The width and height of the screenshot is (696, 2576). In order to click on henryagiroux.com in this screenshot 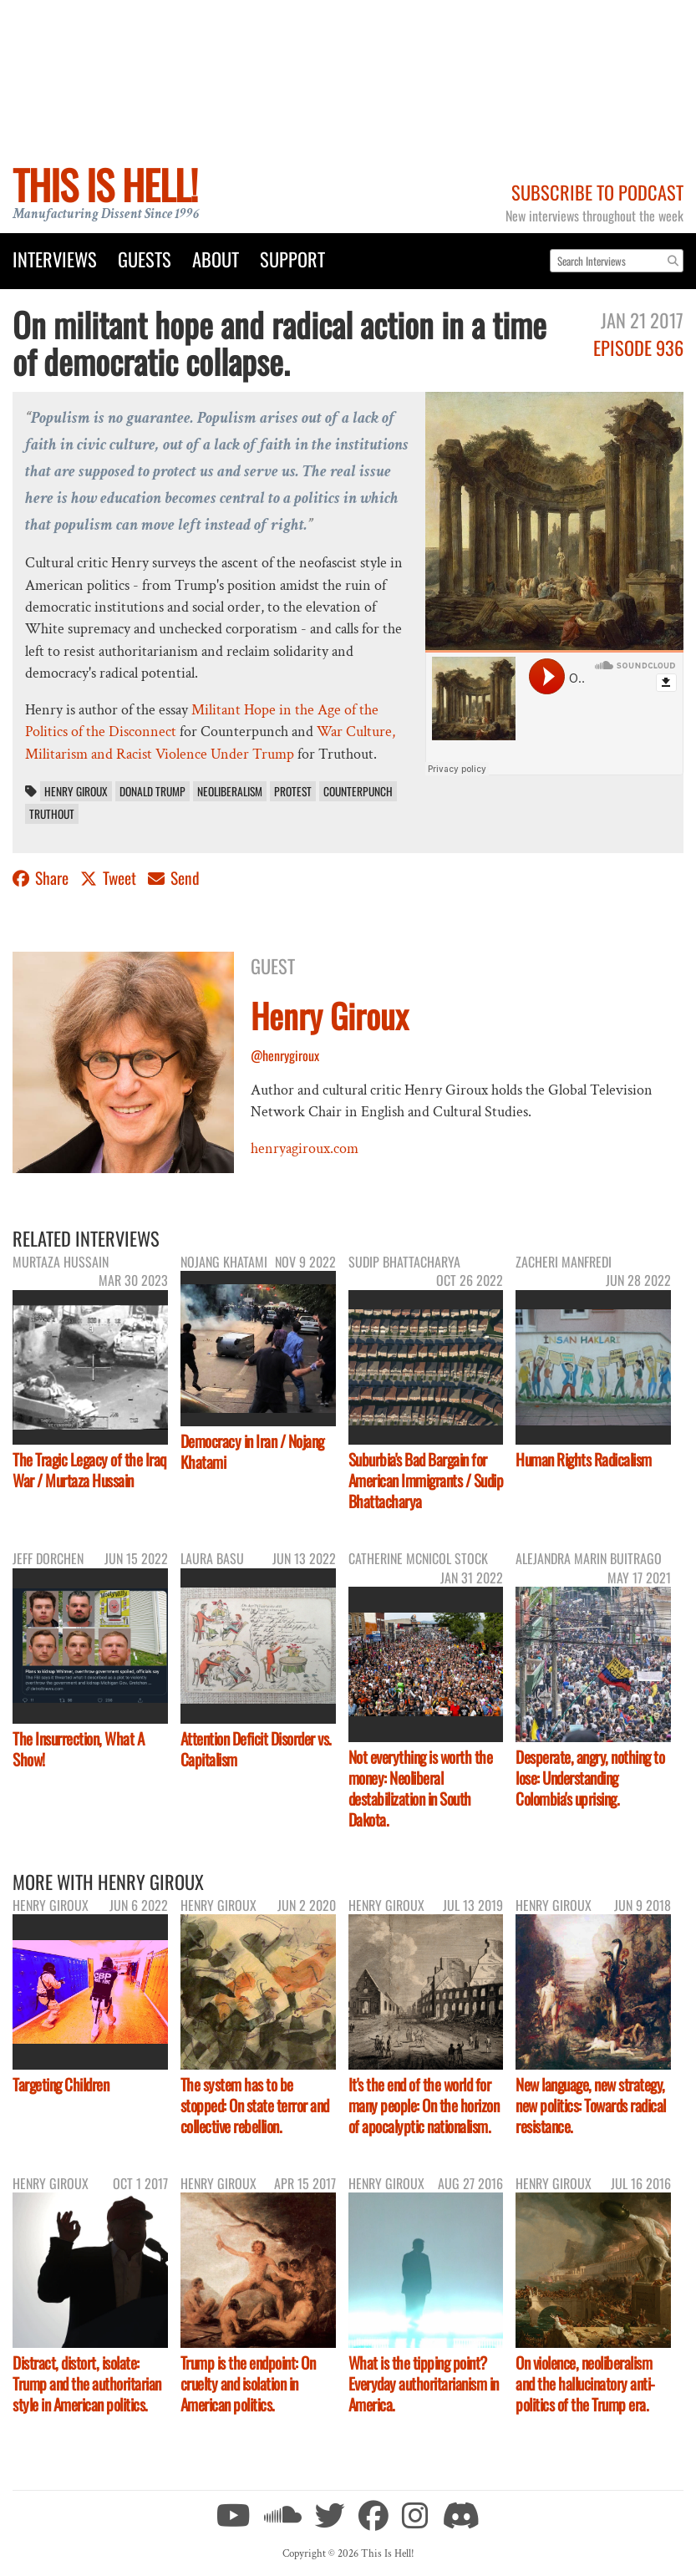, I will do `click(304, 1148)`.